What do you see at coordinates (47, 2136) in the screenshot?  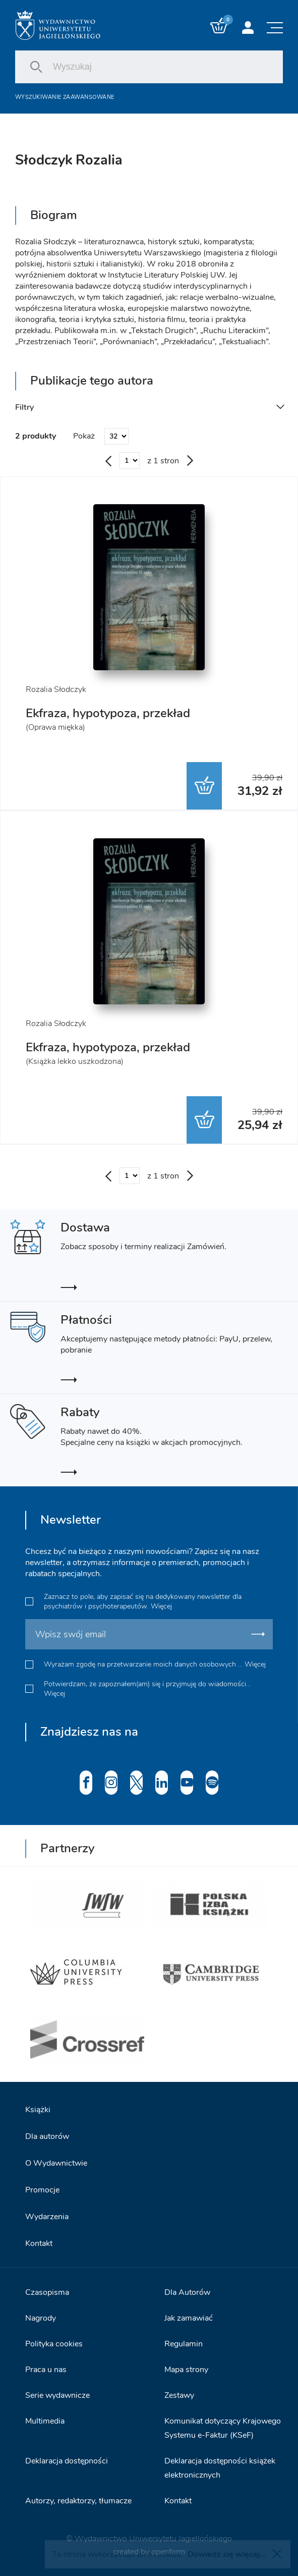 I see `Dla autorów` at bounding box center [47, 2136].